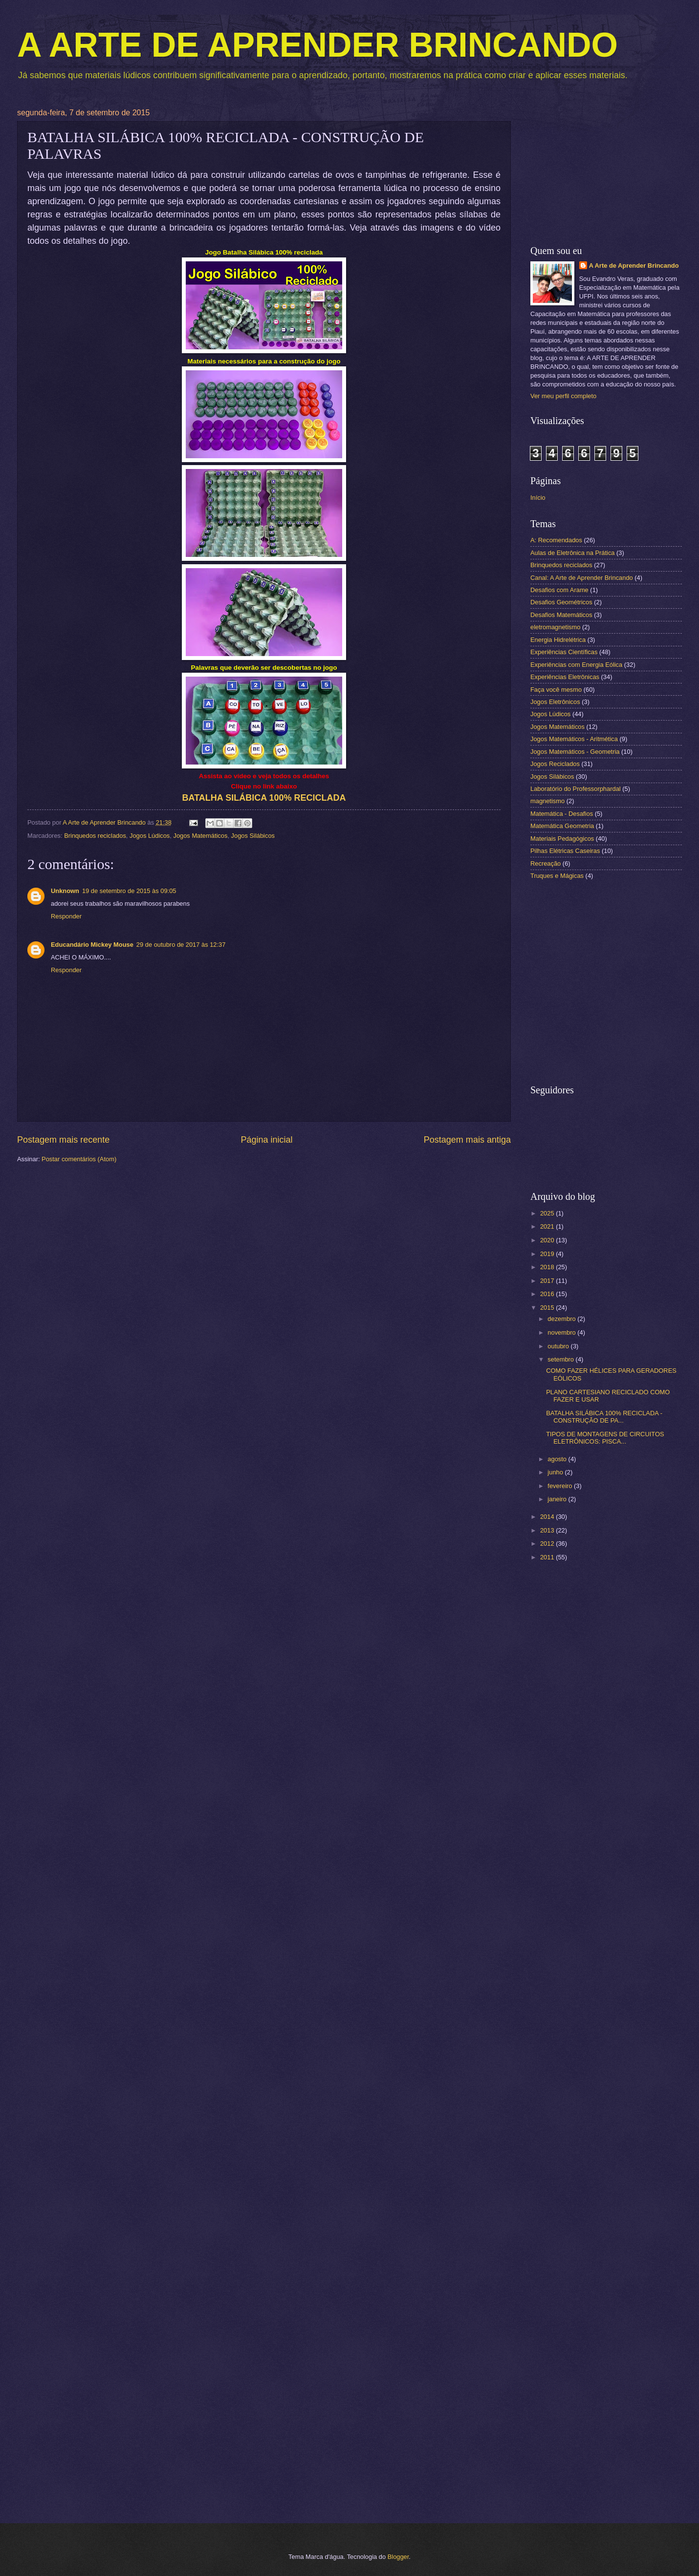 This screenshot has height=2576, width=699. I want to click on dezembro, so click(562, 1318).